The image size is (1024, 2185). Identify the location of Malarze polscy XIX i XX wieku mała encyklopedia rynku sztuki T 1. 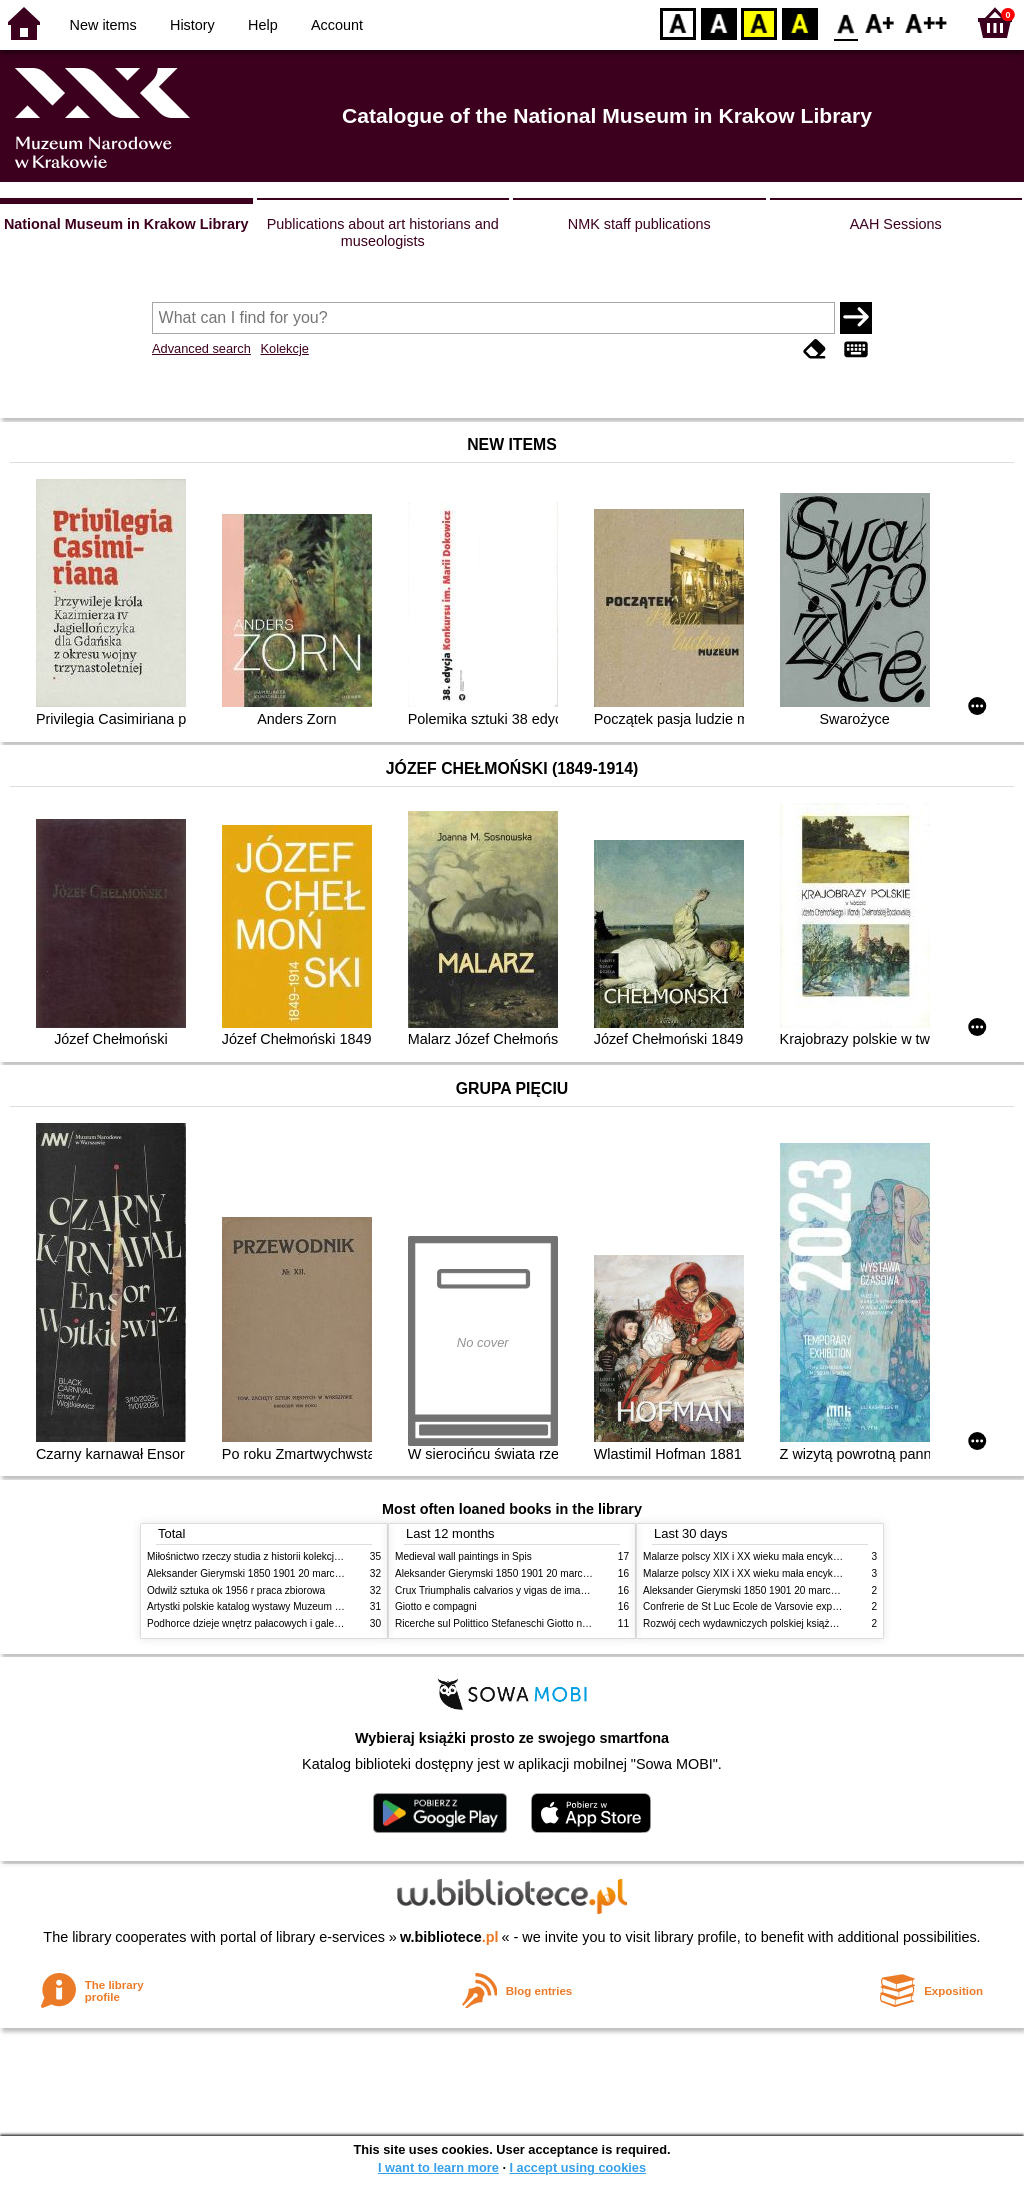
(790, 1556).